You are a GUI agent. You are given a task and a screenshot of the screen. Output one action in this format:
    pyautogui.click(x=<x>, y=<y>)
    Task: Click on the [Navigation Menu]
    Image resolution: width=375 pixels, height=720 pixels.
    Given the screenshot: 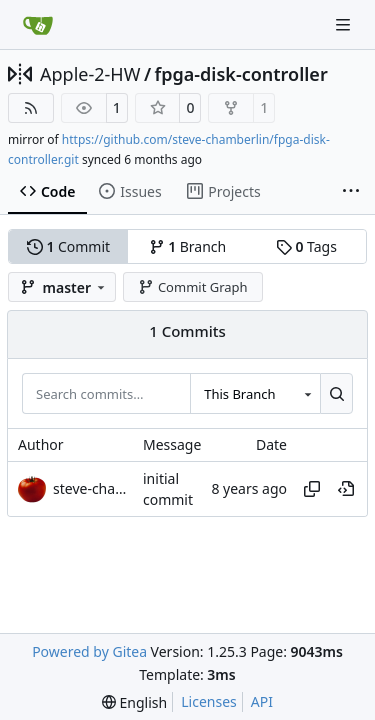 What is the action you would take?
    pyautogui.click(x=345, y=24)
    